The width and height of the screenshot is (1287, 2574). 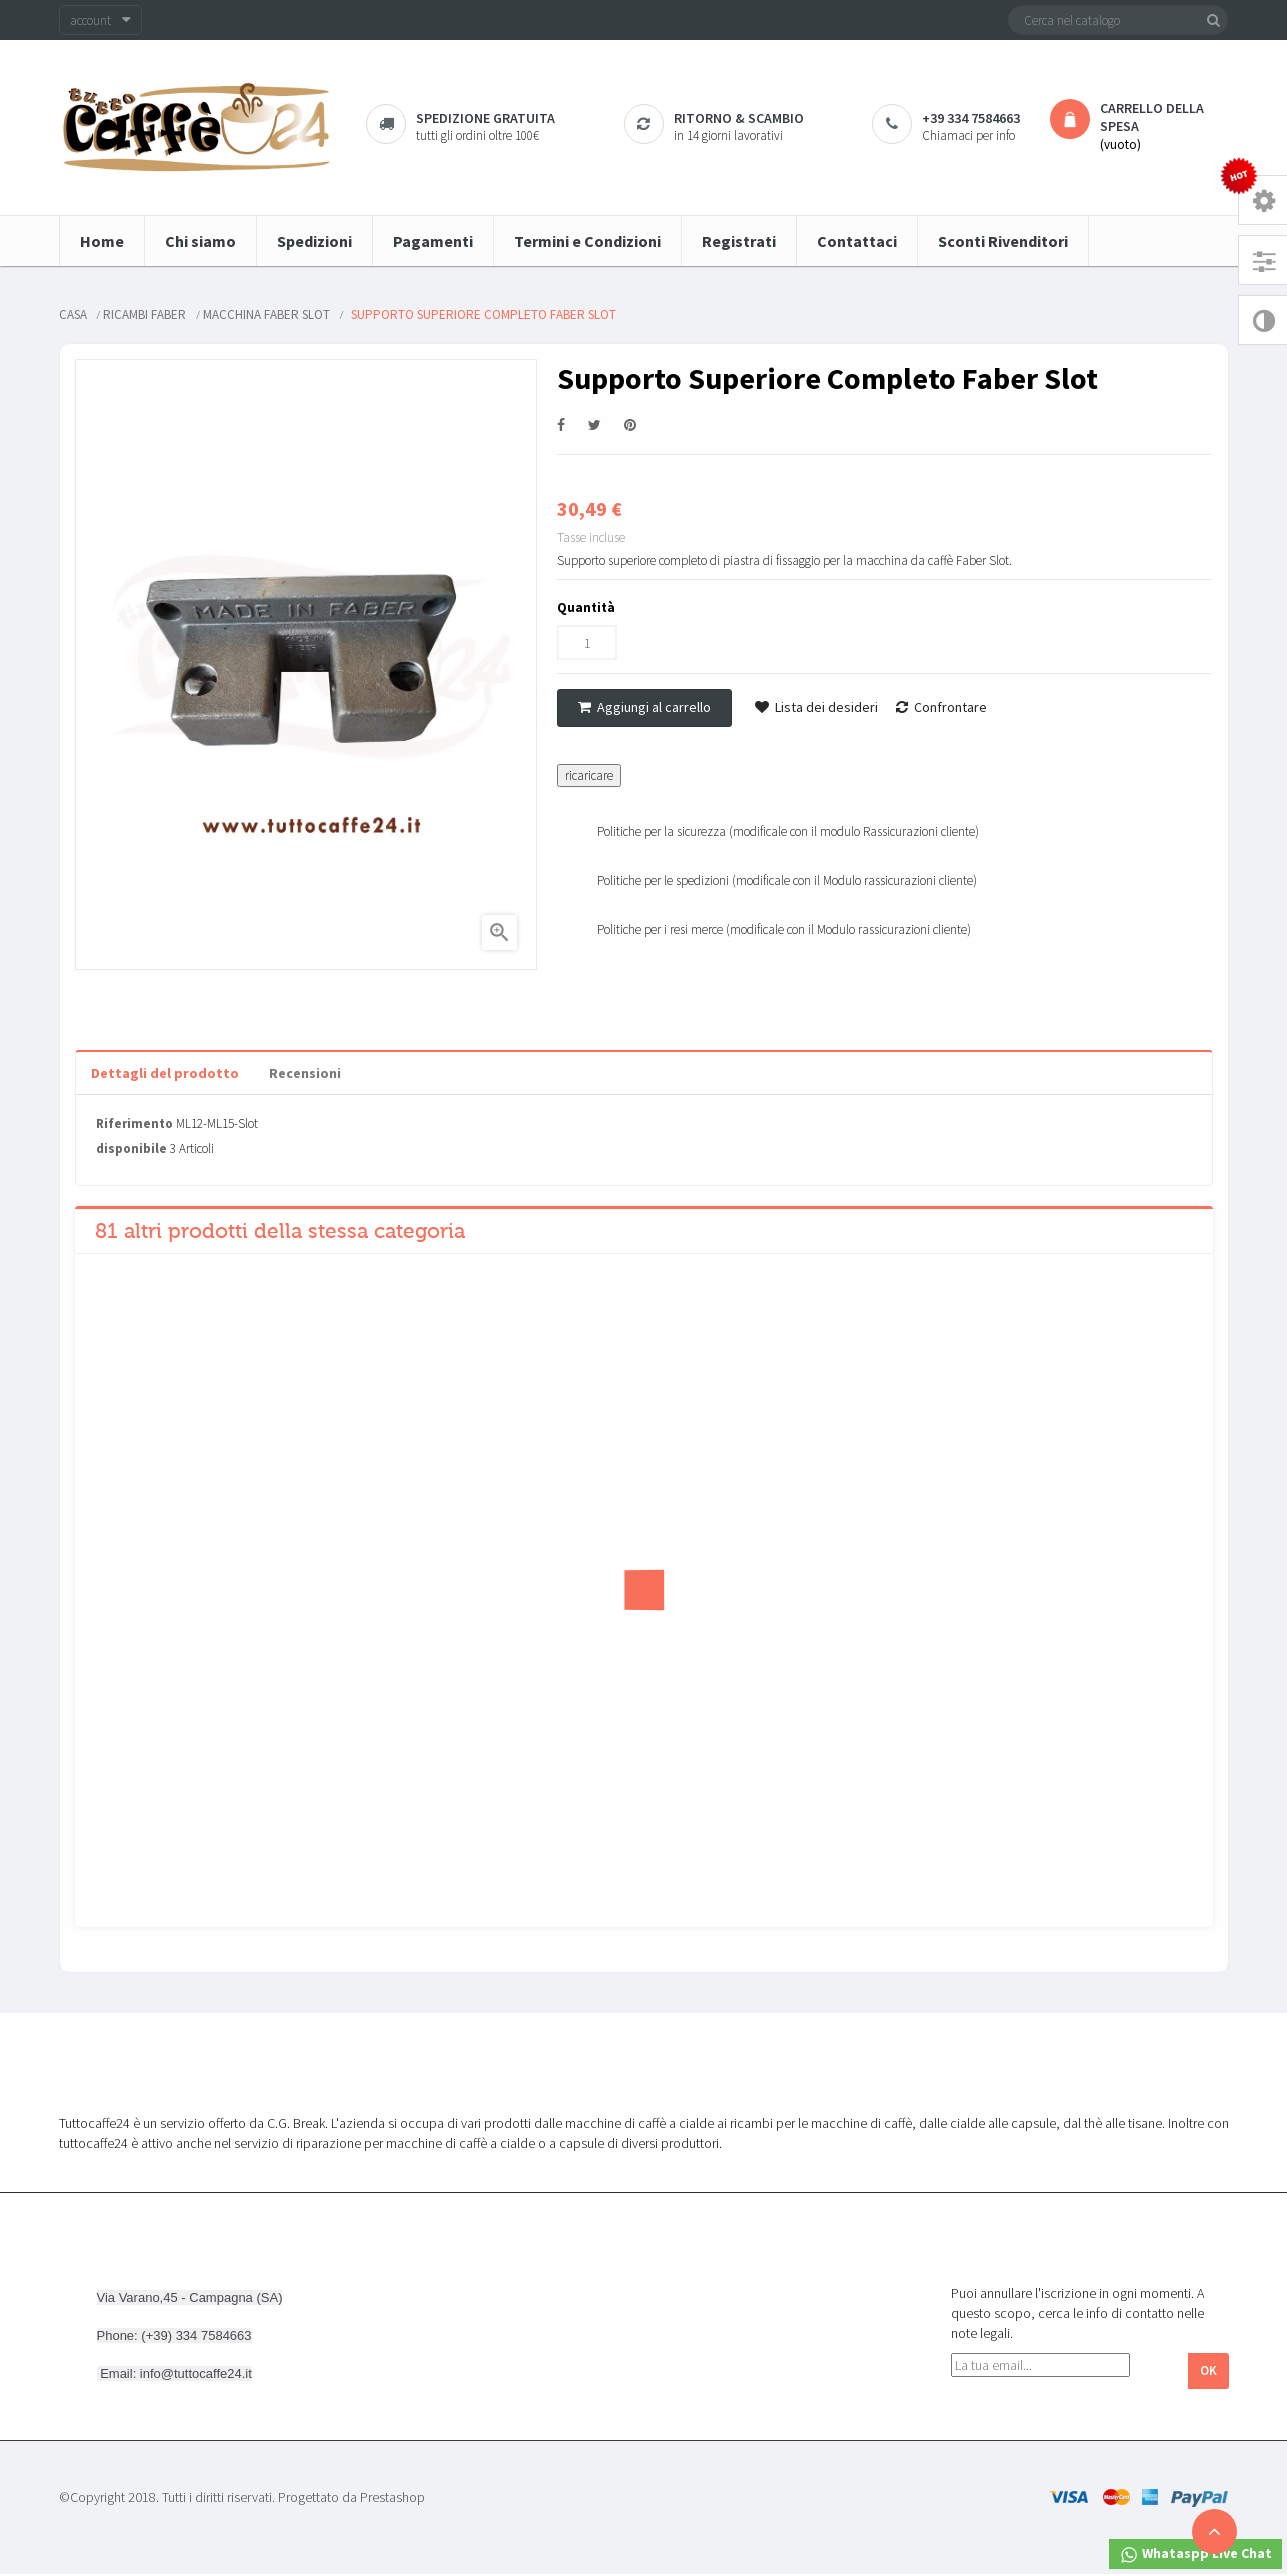 What do you see at coordinates (1195, 2554) in the screenshot?
I see `Whataspp Live Chat` at bounding box center [1195, 2554].